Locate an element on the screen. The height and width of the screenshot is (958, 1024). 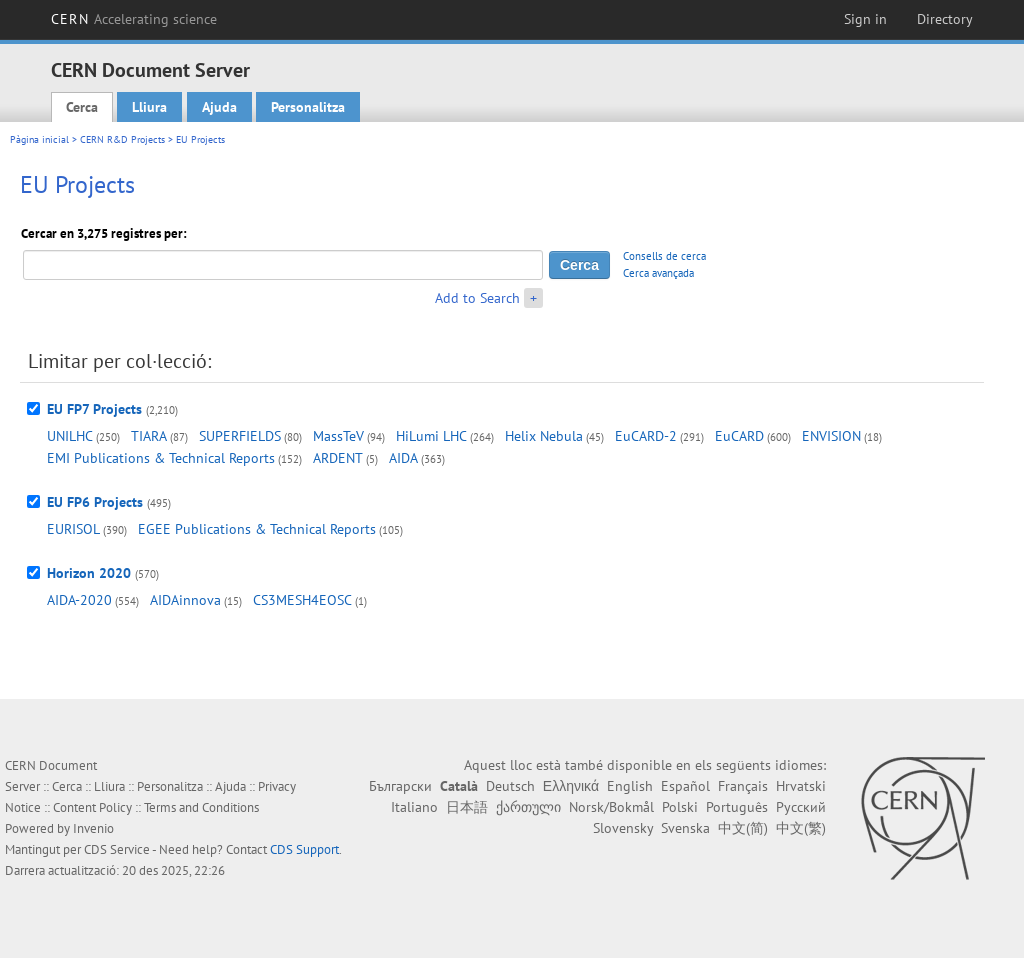
EU FP6 Projects is located at coordinates (95, 502).